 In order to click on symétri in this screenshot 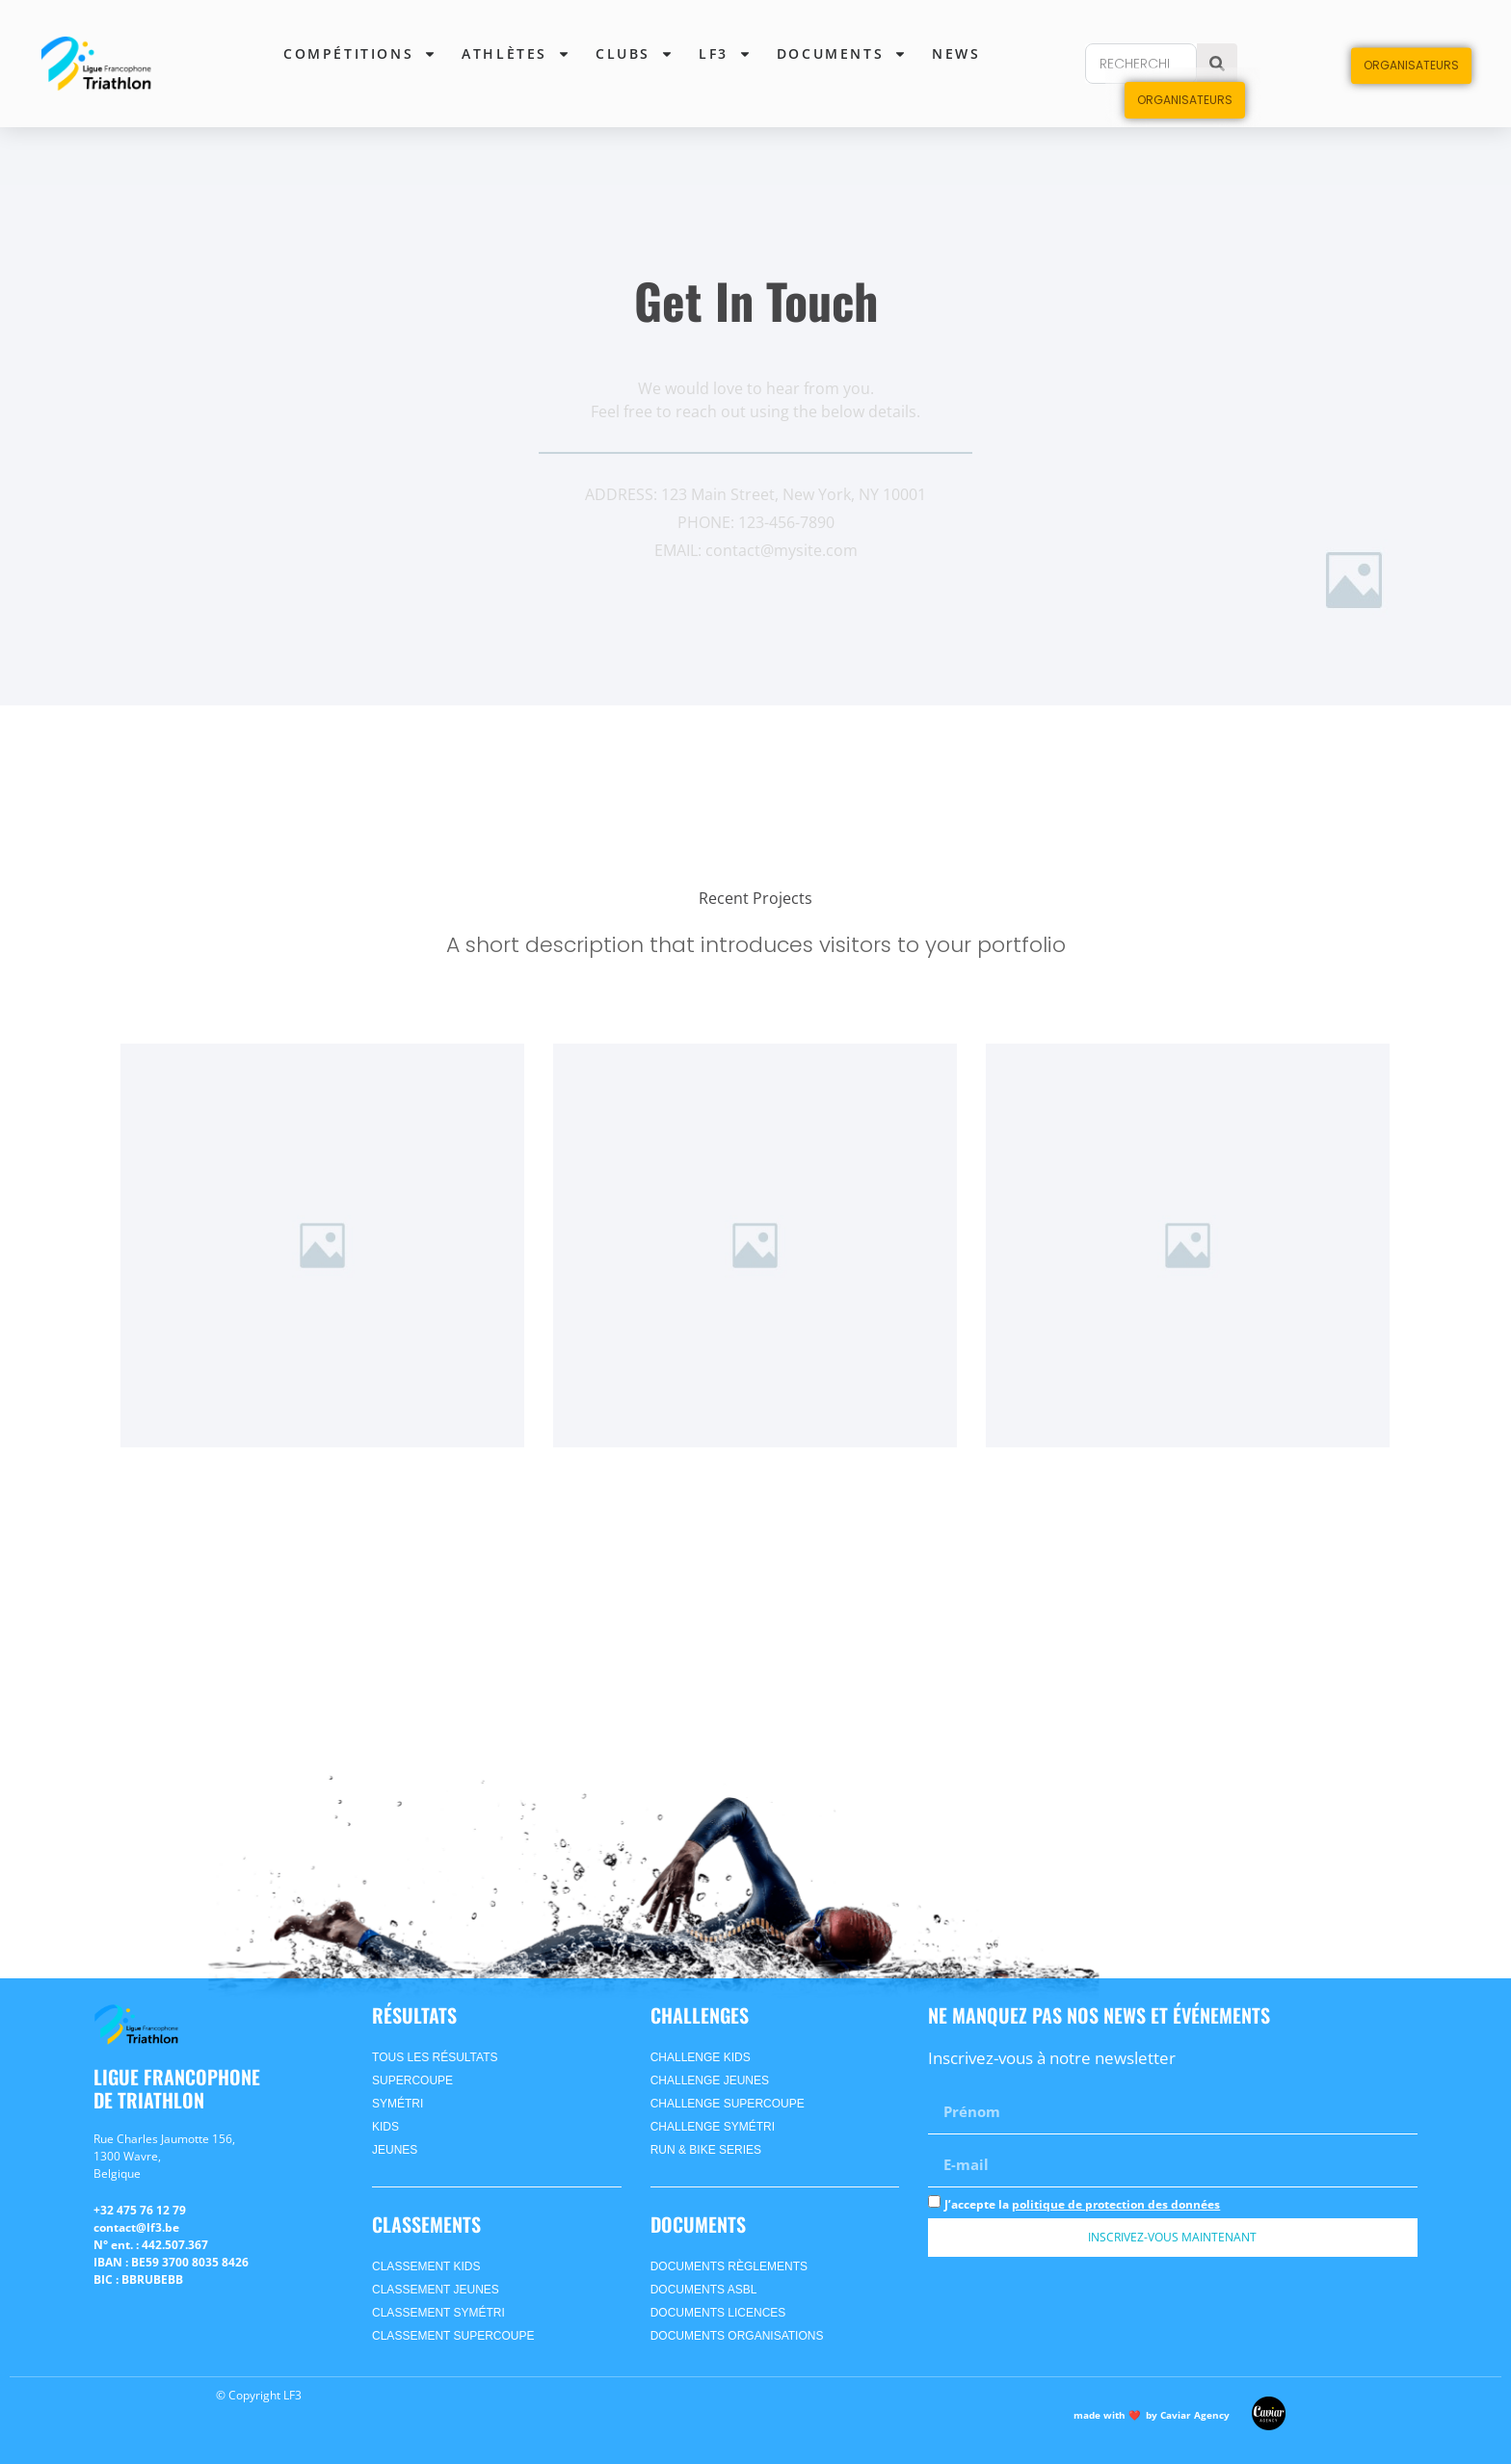, I will do `click(397, 2103)`.